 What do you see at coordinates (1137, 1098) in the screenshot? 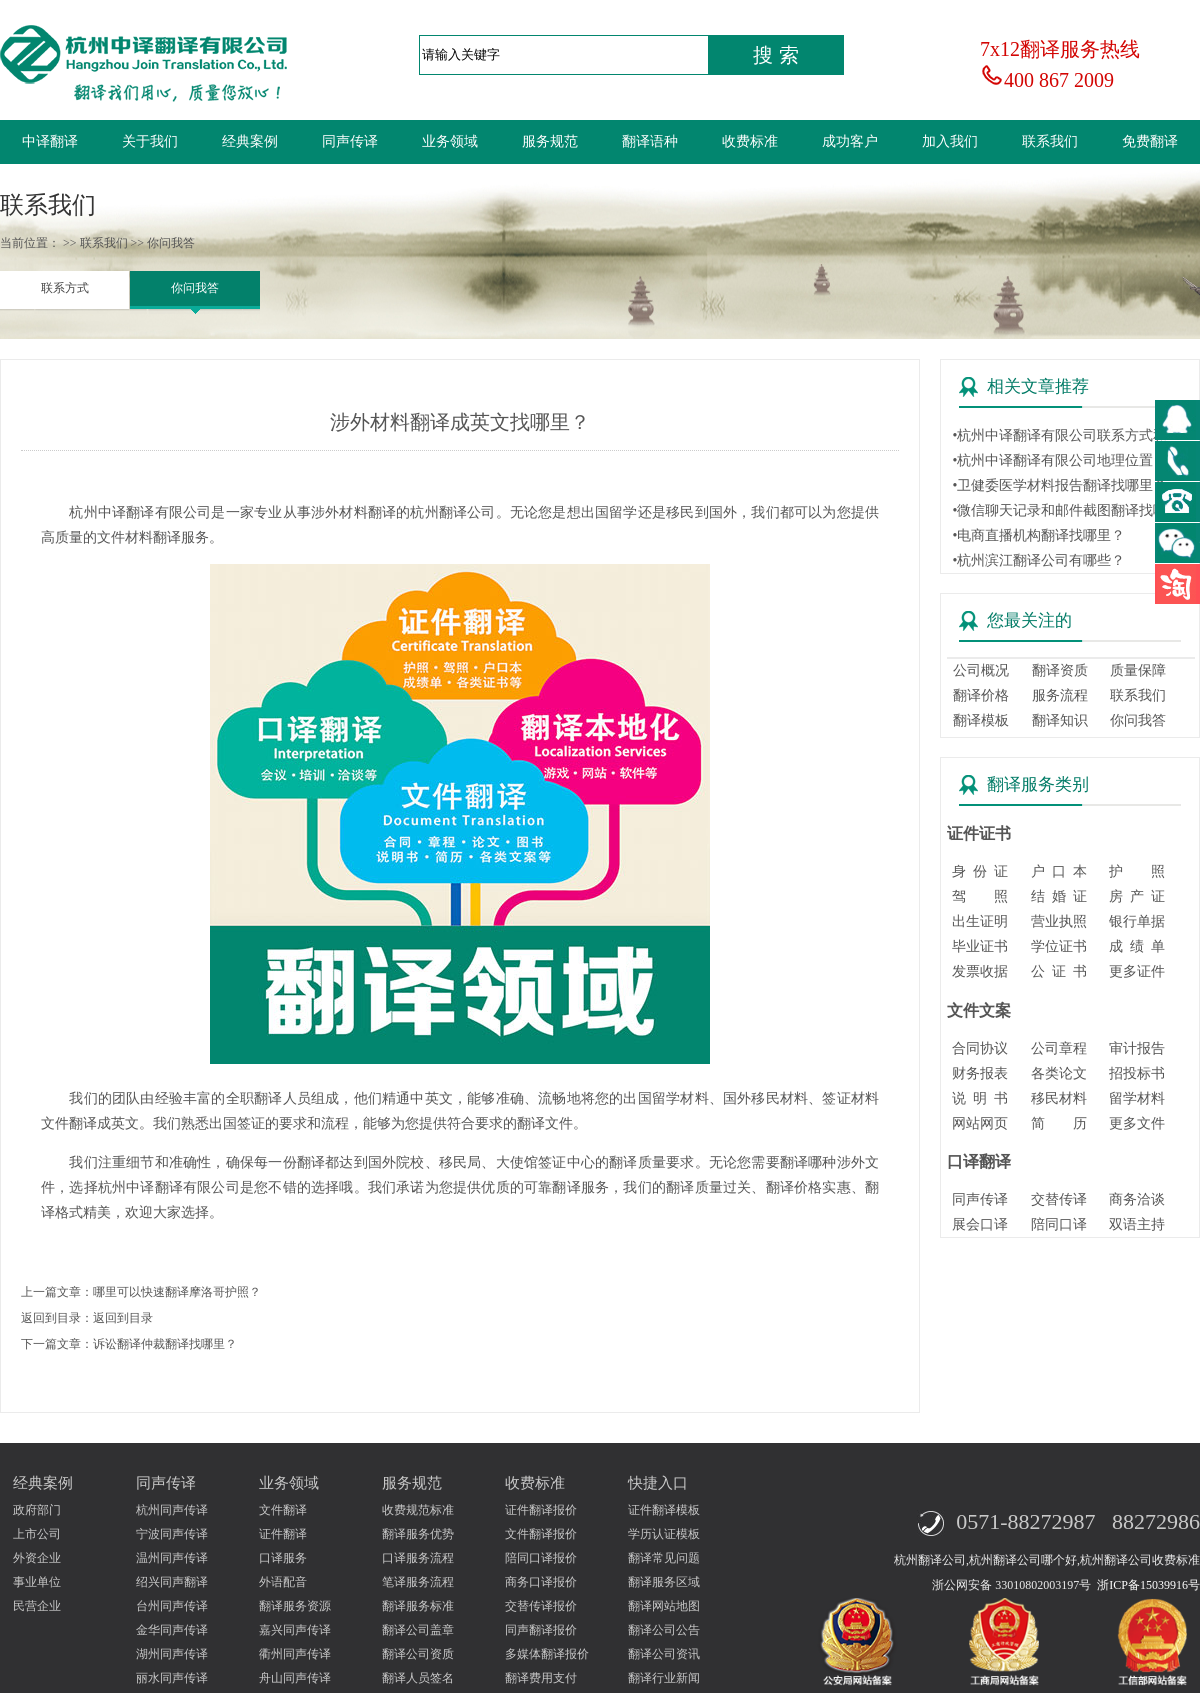
I see `留学材料` at bounding box center [1137, 1098].